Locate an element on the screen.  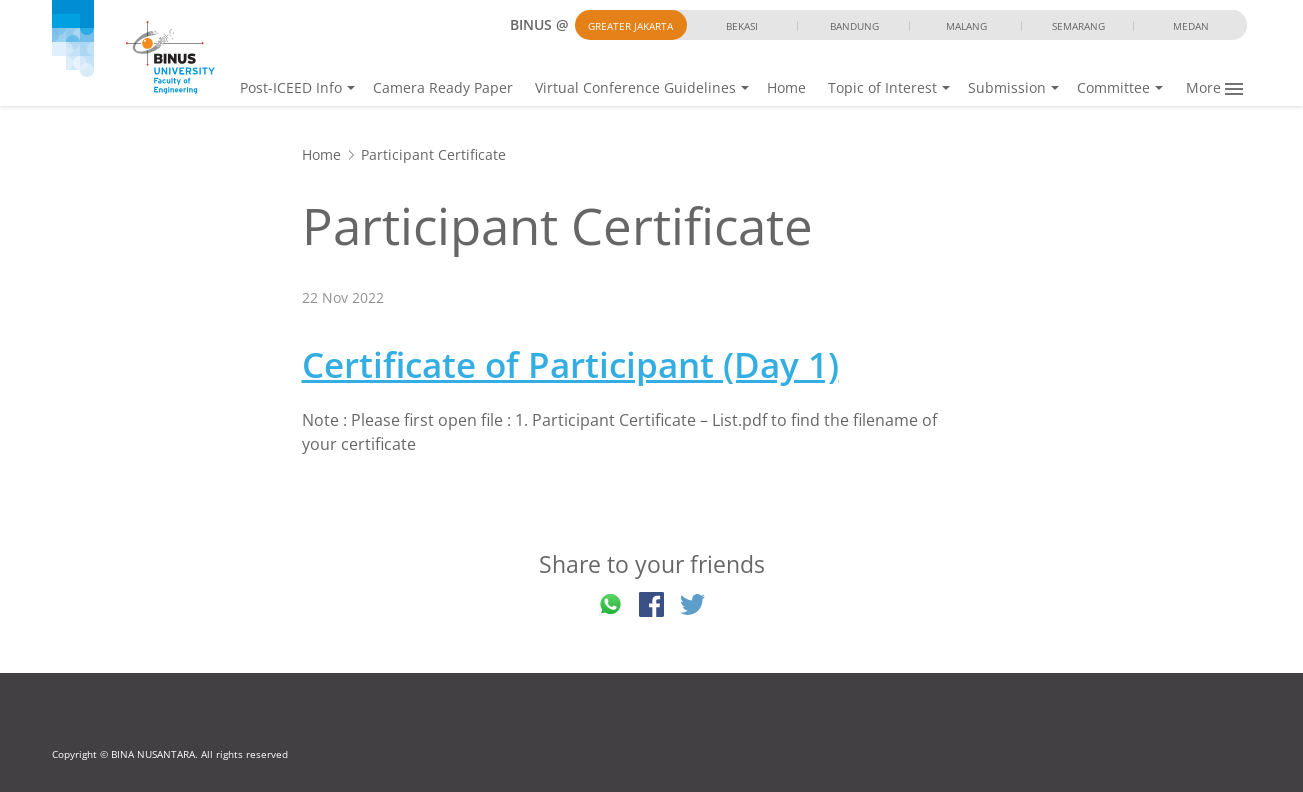
Certificate of Participant (Day 1) is located at coordinates (570, 364).